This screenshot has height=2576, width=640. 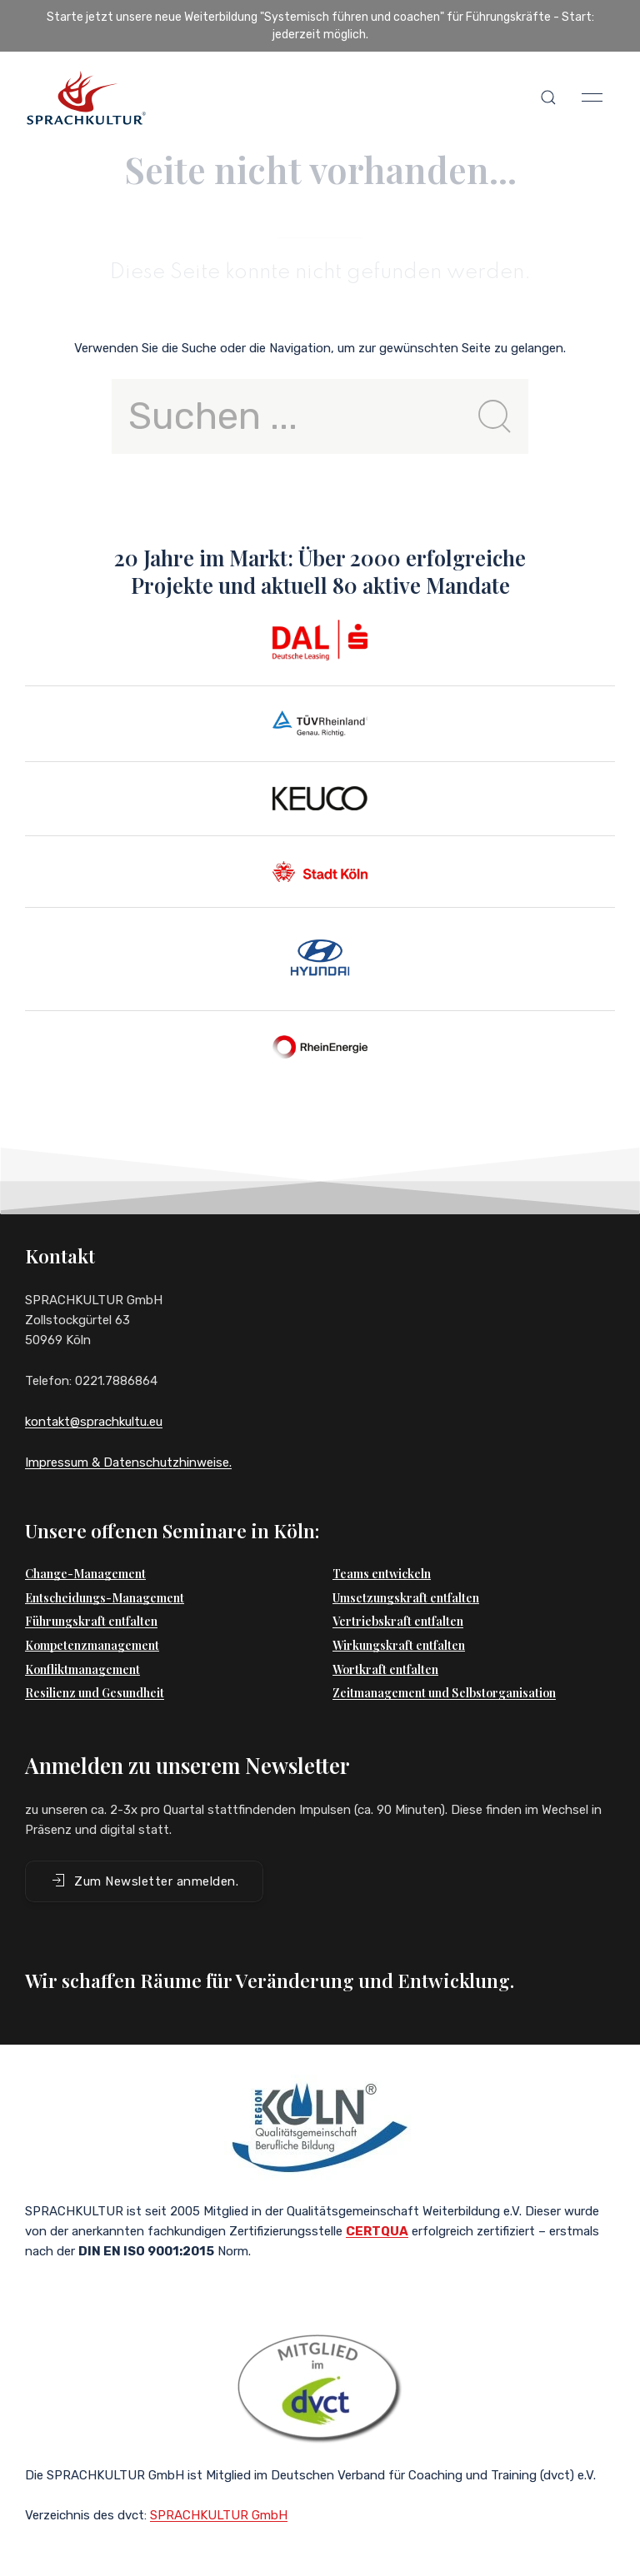 What do you see at coordinates (91, 1621) in the screenshot?
I see `Führungskraft entfalten` at bounding box center [91, 1621].